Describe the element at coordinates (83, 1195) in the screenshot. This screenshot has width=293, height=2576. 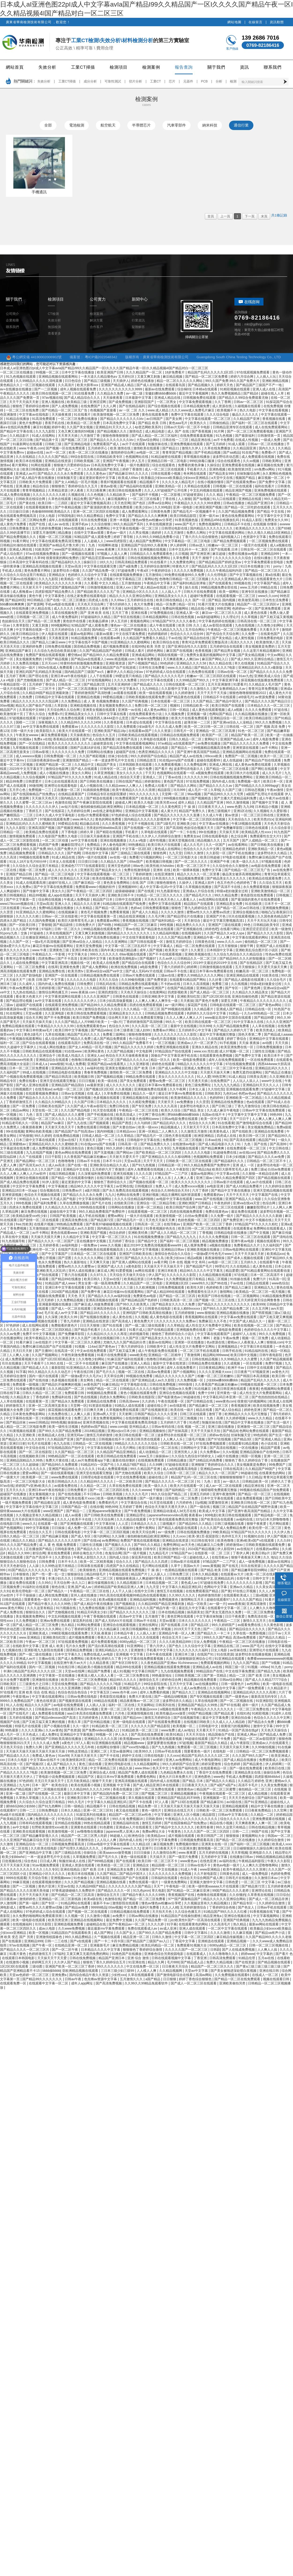
I see `国产精品久久久久永久免费` at that location.